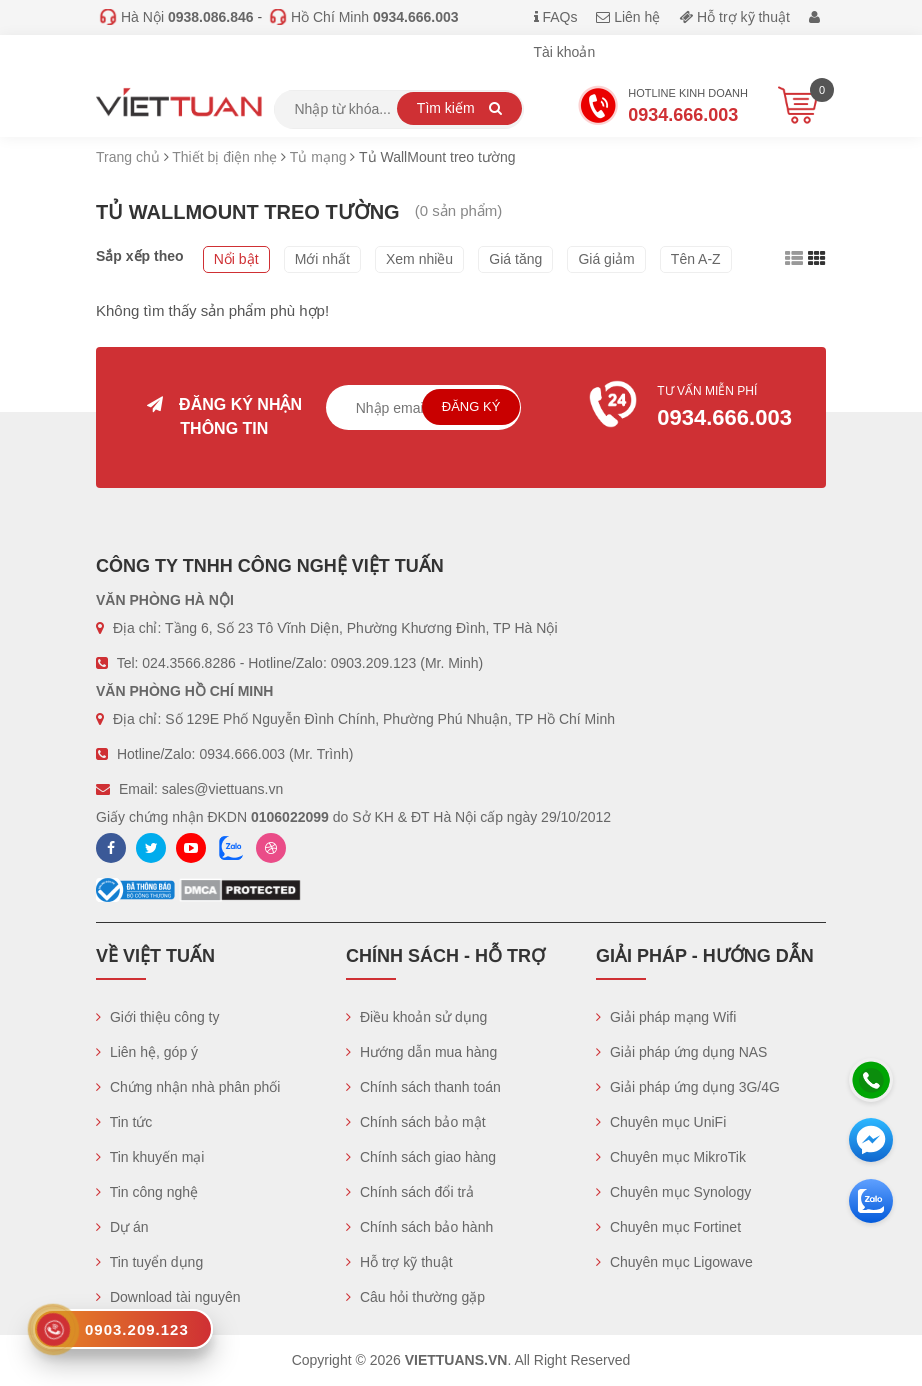 This screenshot has width=922, height=1386. I want to click on Câu hỏi thường gặp, so click(415, 1297).